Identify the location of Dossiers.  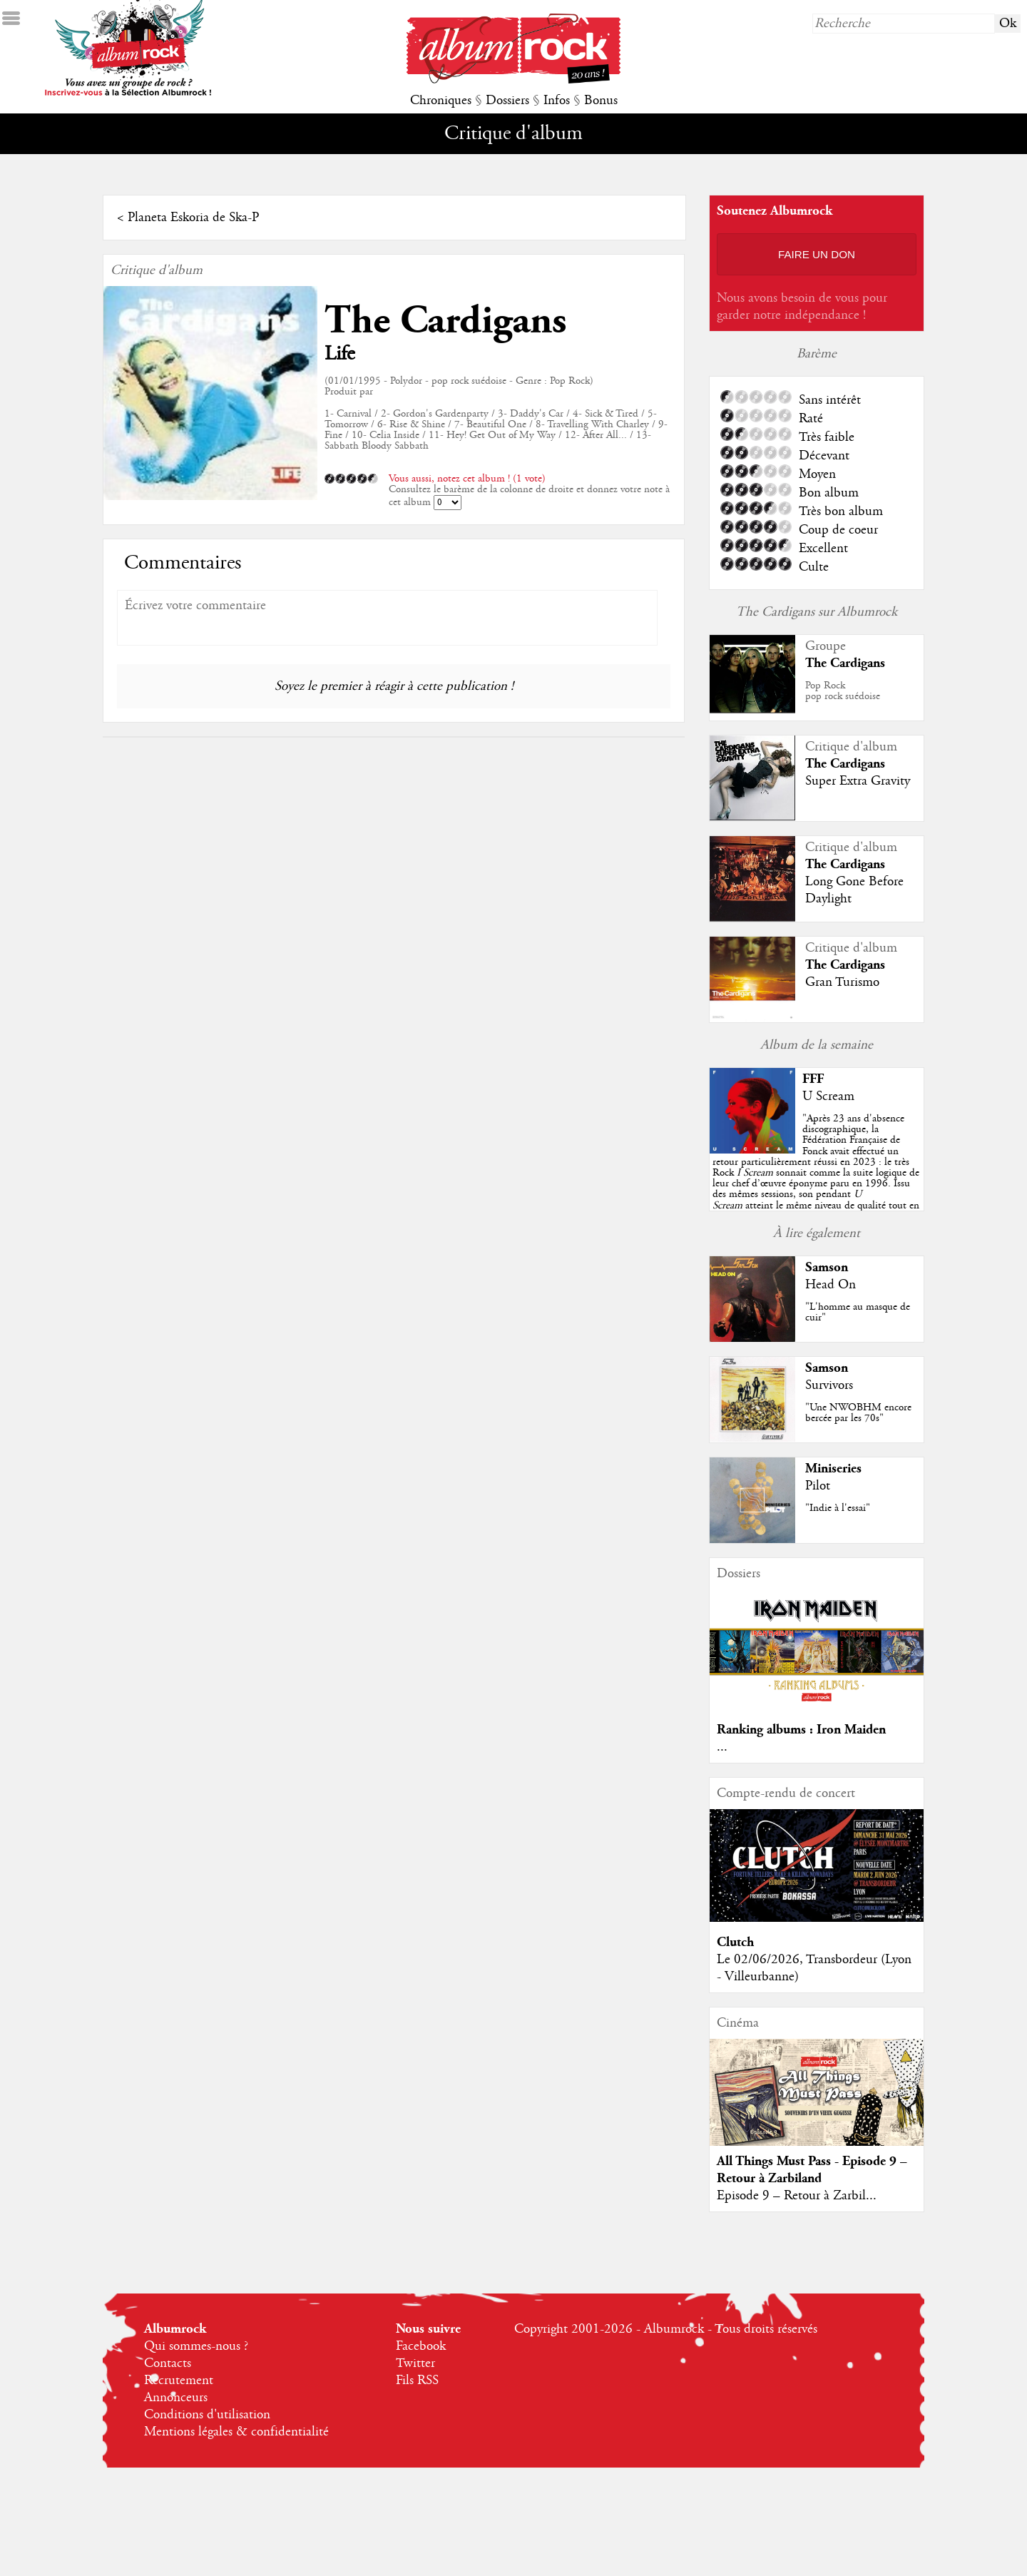
(507, 100).